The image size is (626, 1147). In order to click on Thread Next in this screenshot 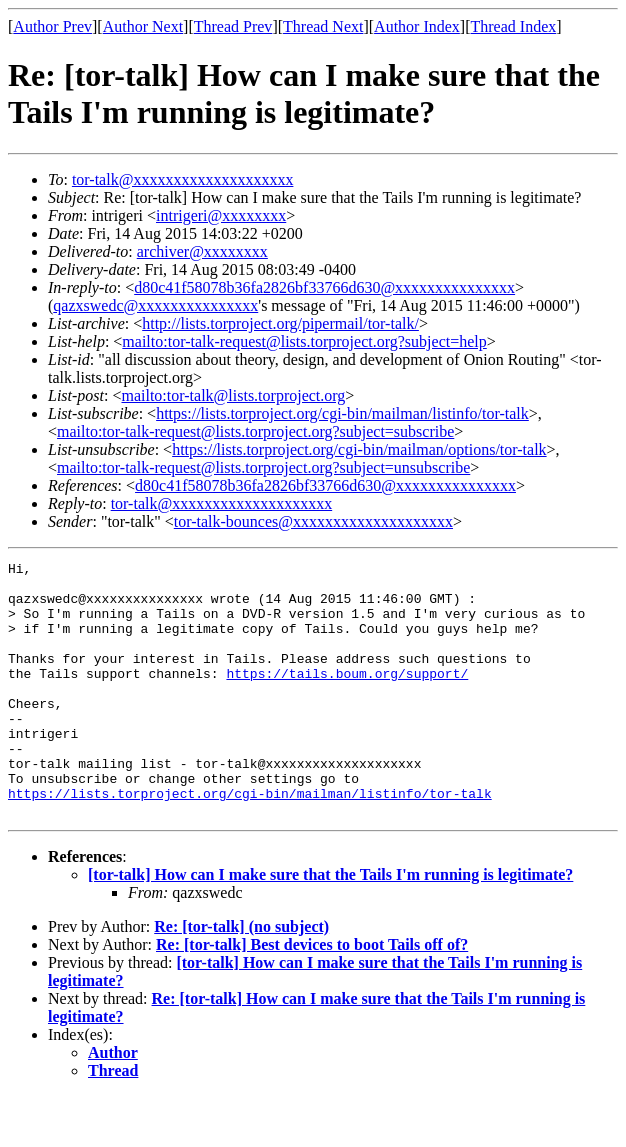, I will do `click(323, 26)`.